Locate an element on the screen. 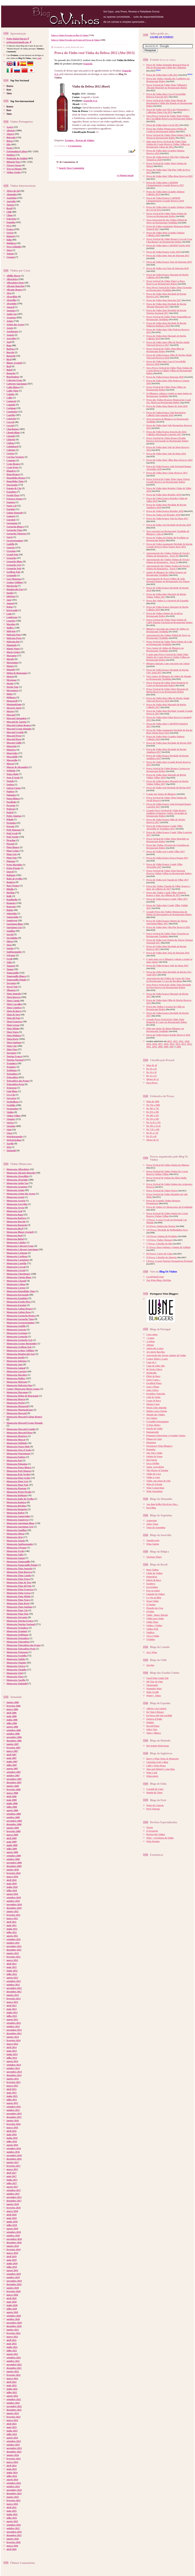  Monocasta Ramisco is located at coordinates (17, 1502).